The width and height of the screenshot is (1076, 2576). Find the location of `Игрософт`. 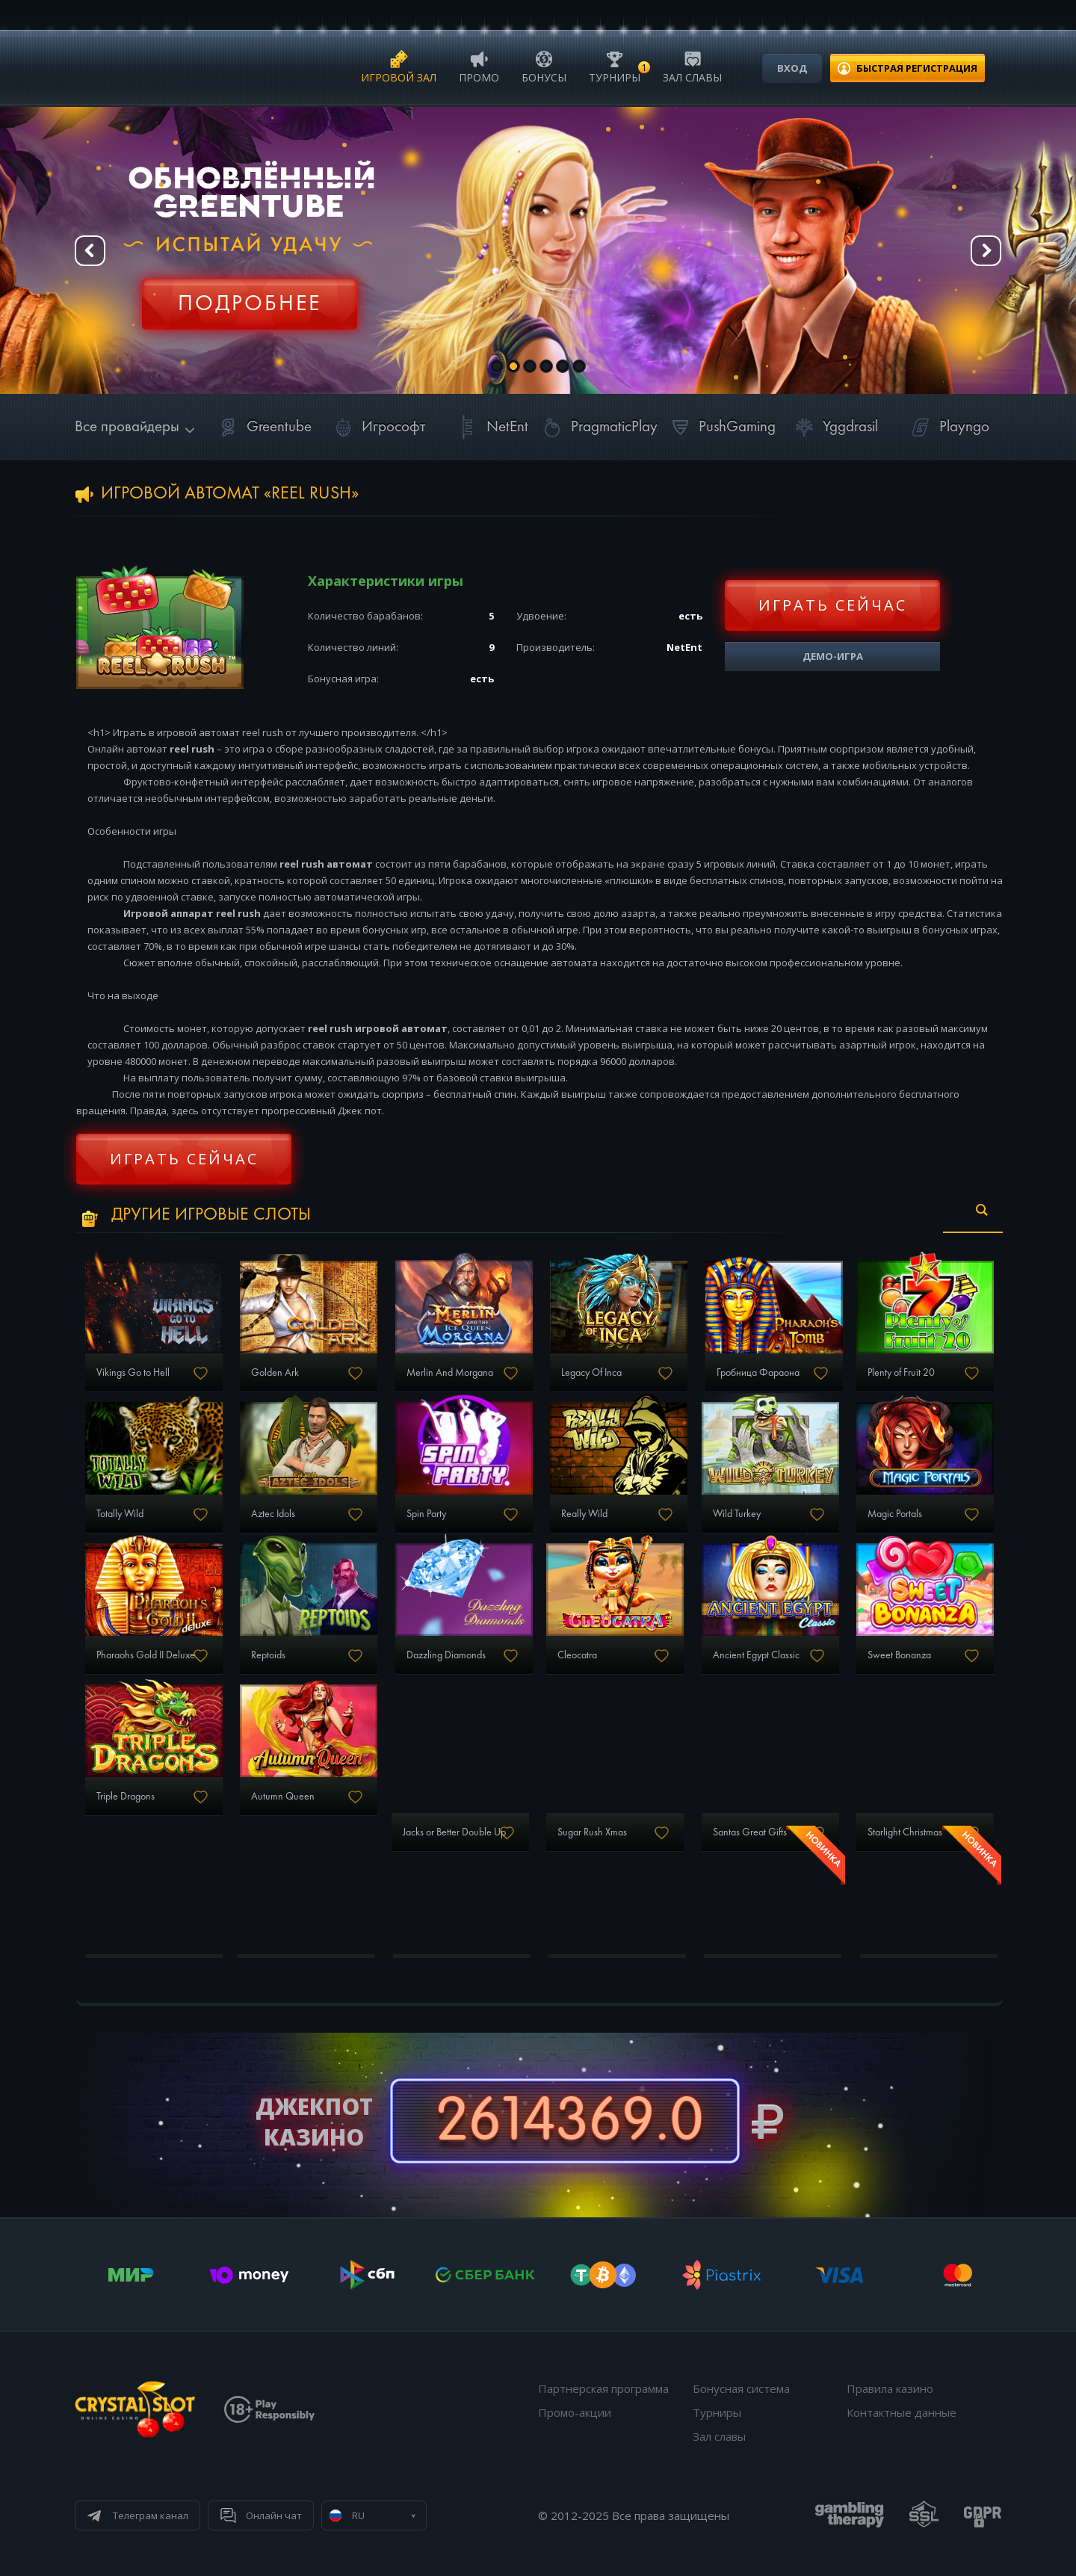

Игрософт is located at coordinates (377, 427).